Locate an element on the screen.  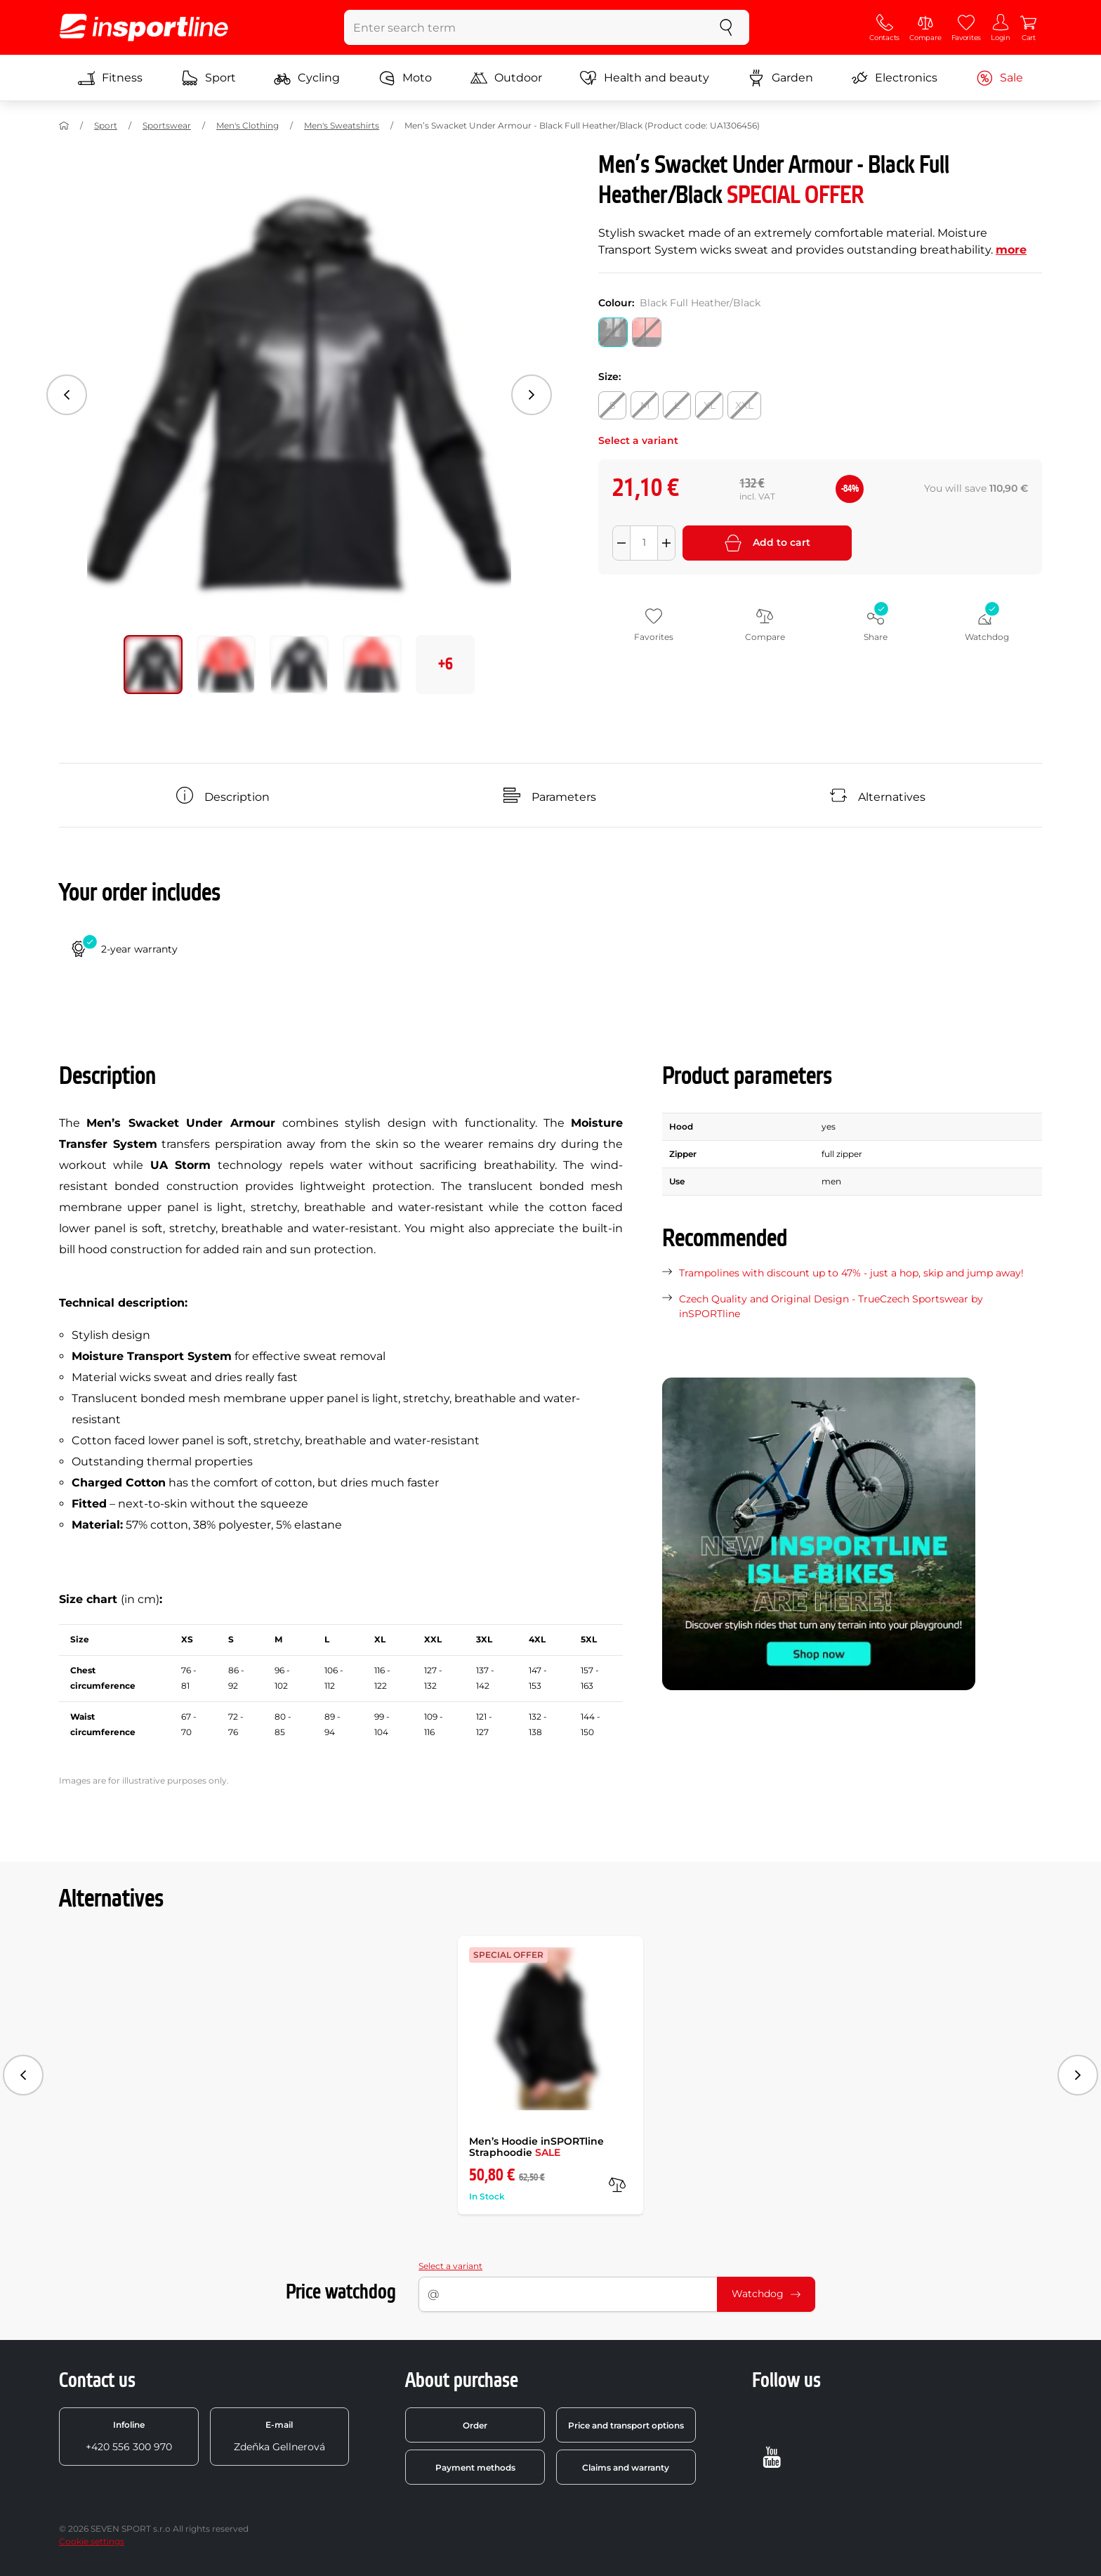
[Home] is located at coordinates (64, 125).